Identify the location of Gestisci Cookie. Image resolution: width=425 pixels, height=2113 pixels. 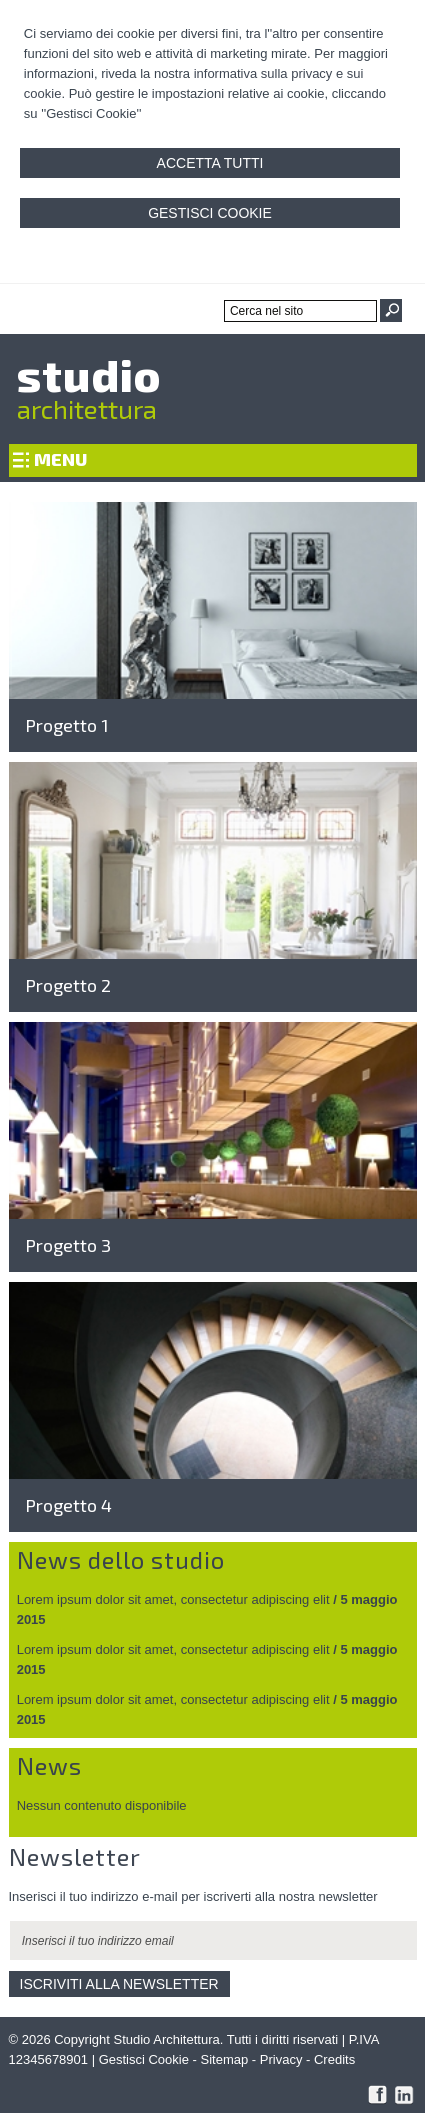
(210, 213).